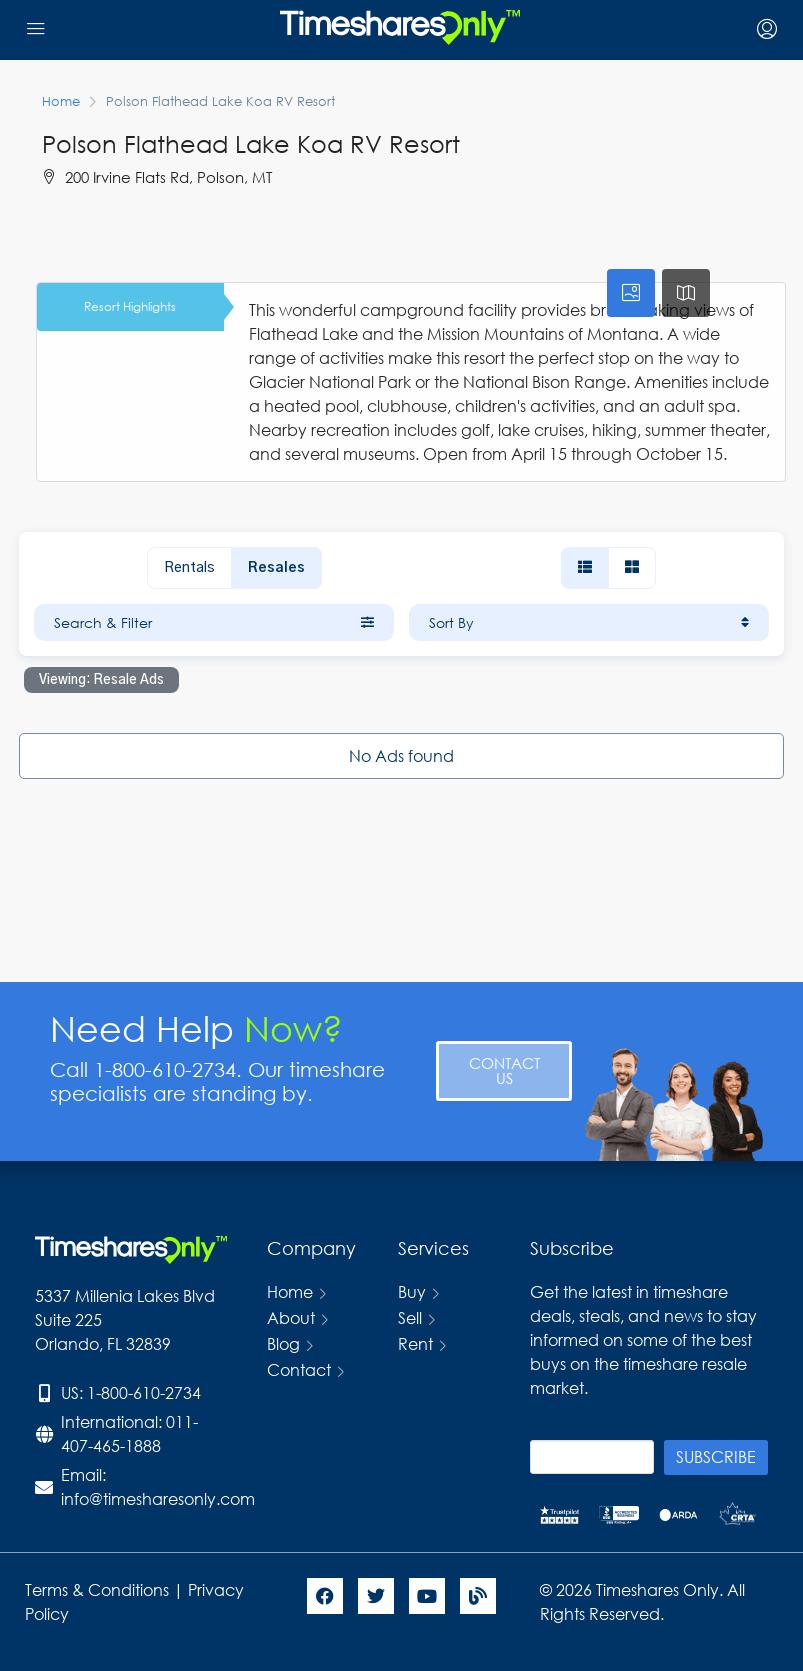 Image resolution: width=803 pixels, height=1671 pixels. What do you see at coordinates (144, 1392) in the screenshot?
I see `1-800-610-2734` at bounding box center [144, 1392].